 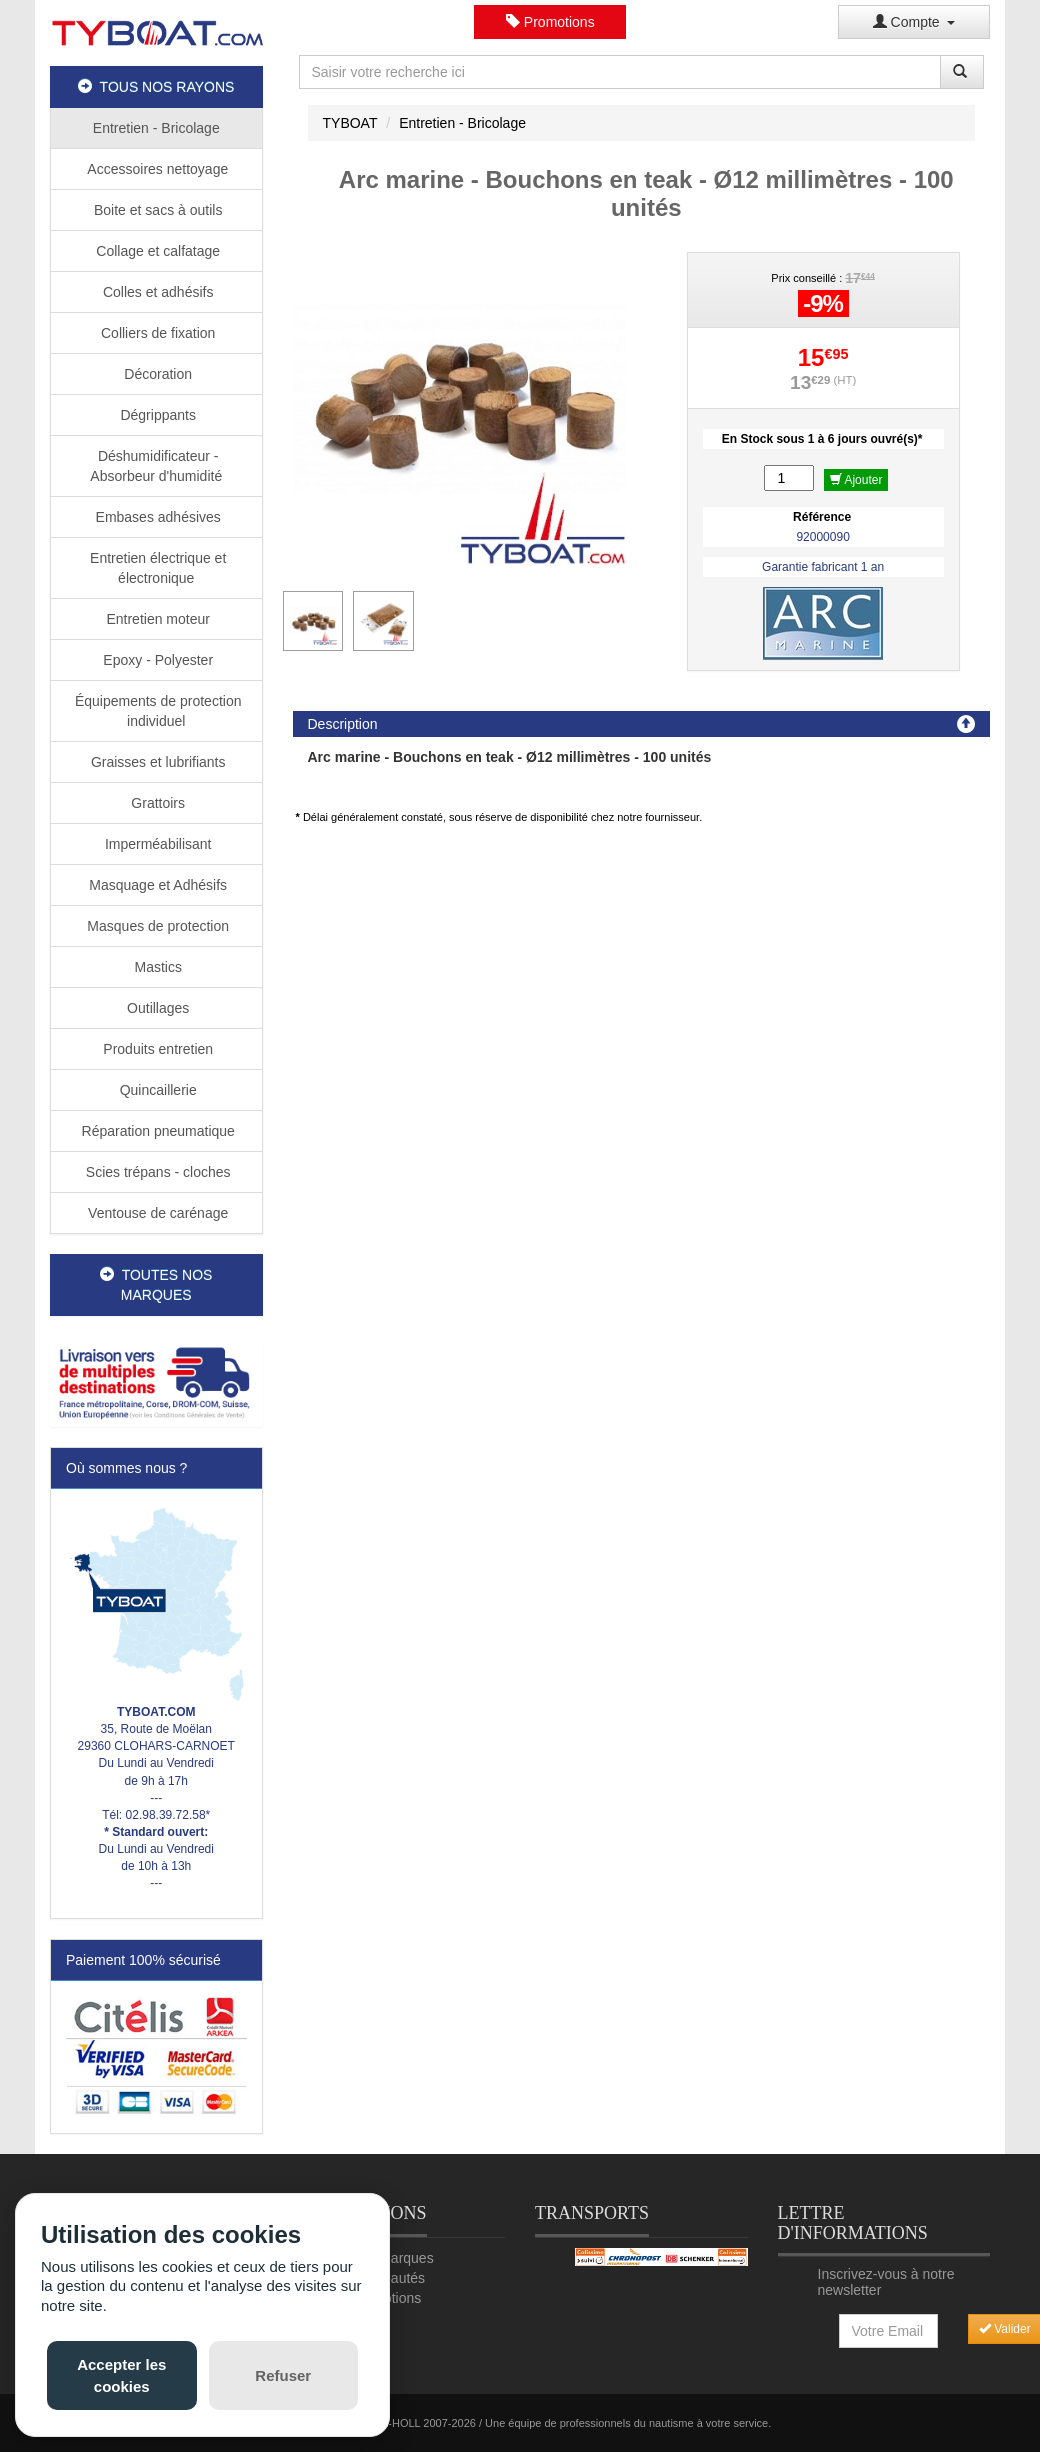 What do you see at coordinates (156, 415) in the screenshot?
I see `Dégrippants` at bounding box center [156, 415].